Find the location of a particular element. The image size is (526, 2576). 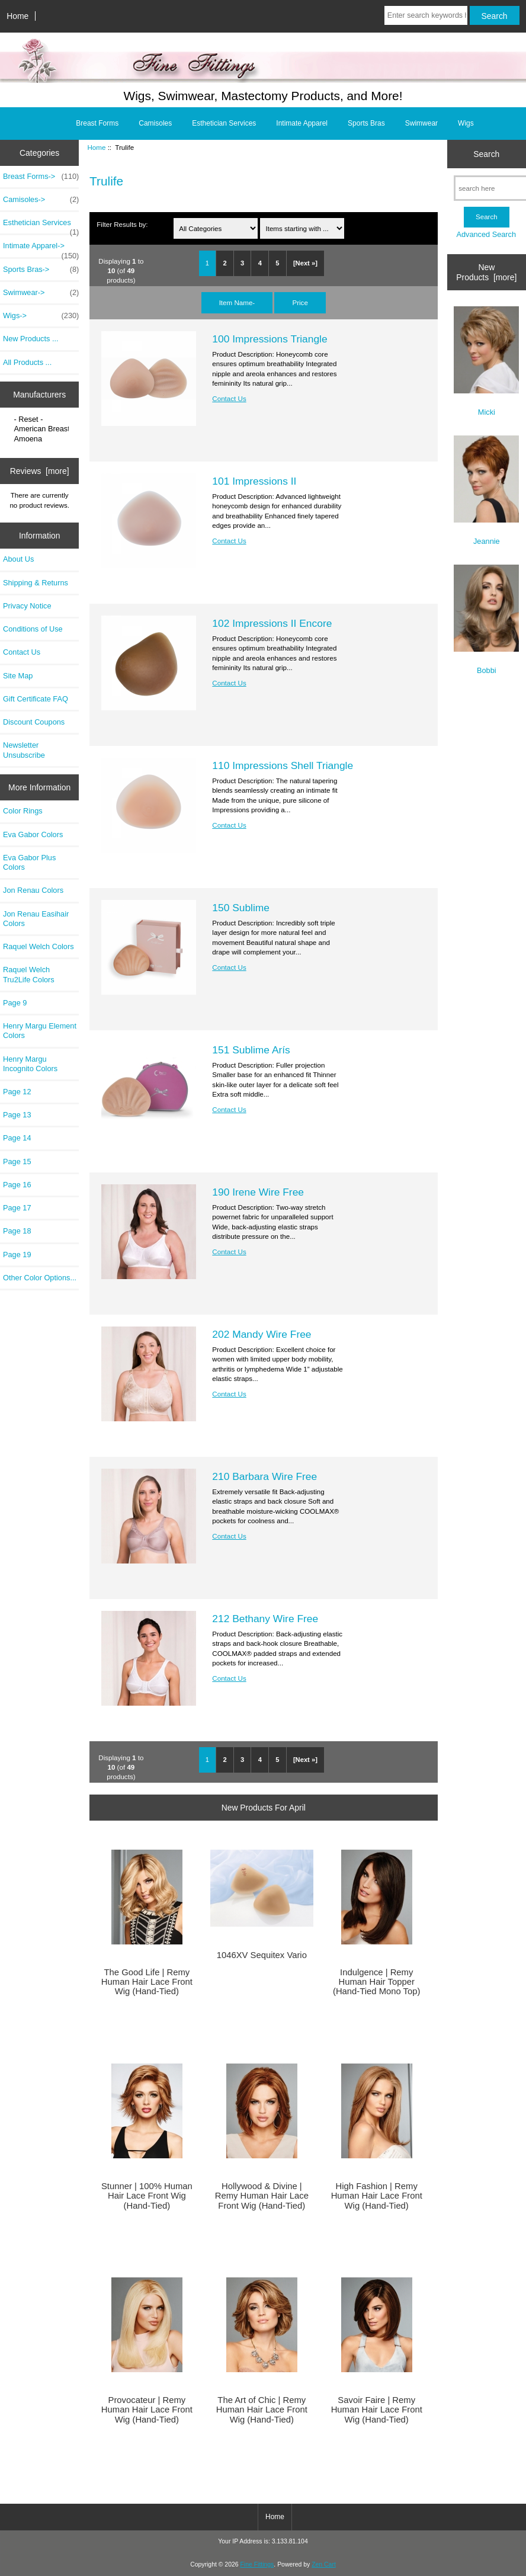

Page 16 is located at coordinates (17, 1184).